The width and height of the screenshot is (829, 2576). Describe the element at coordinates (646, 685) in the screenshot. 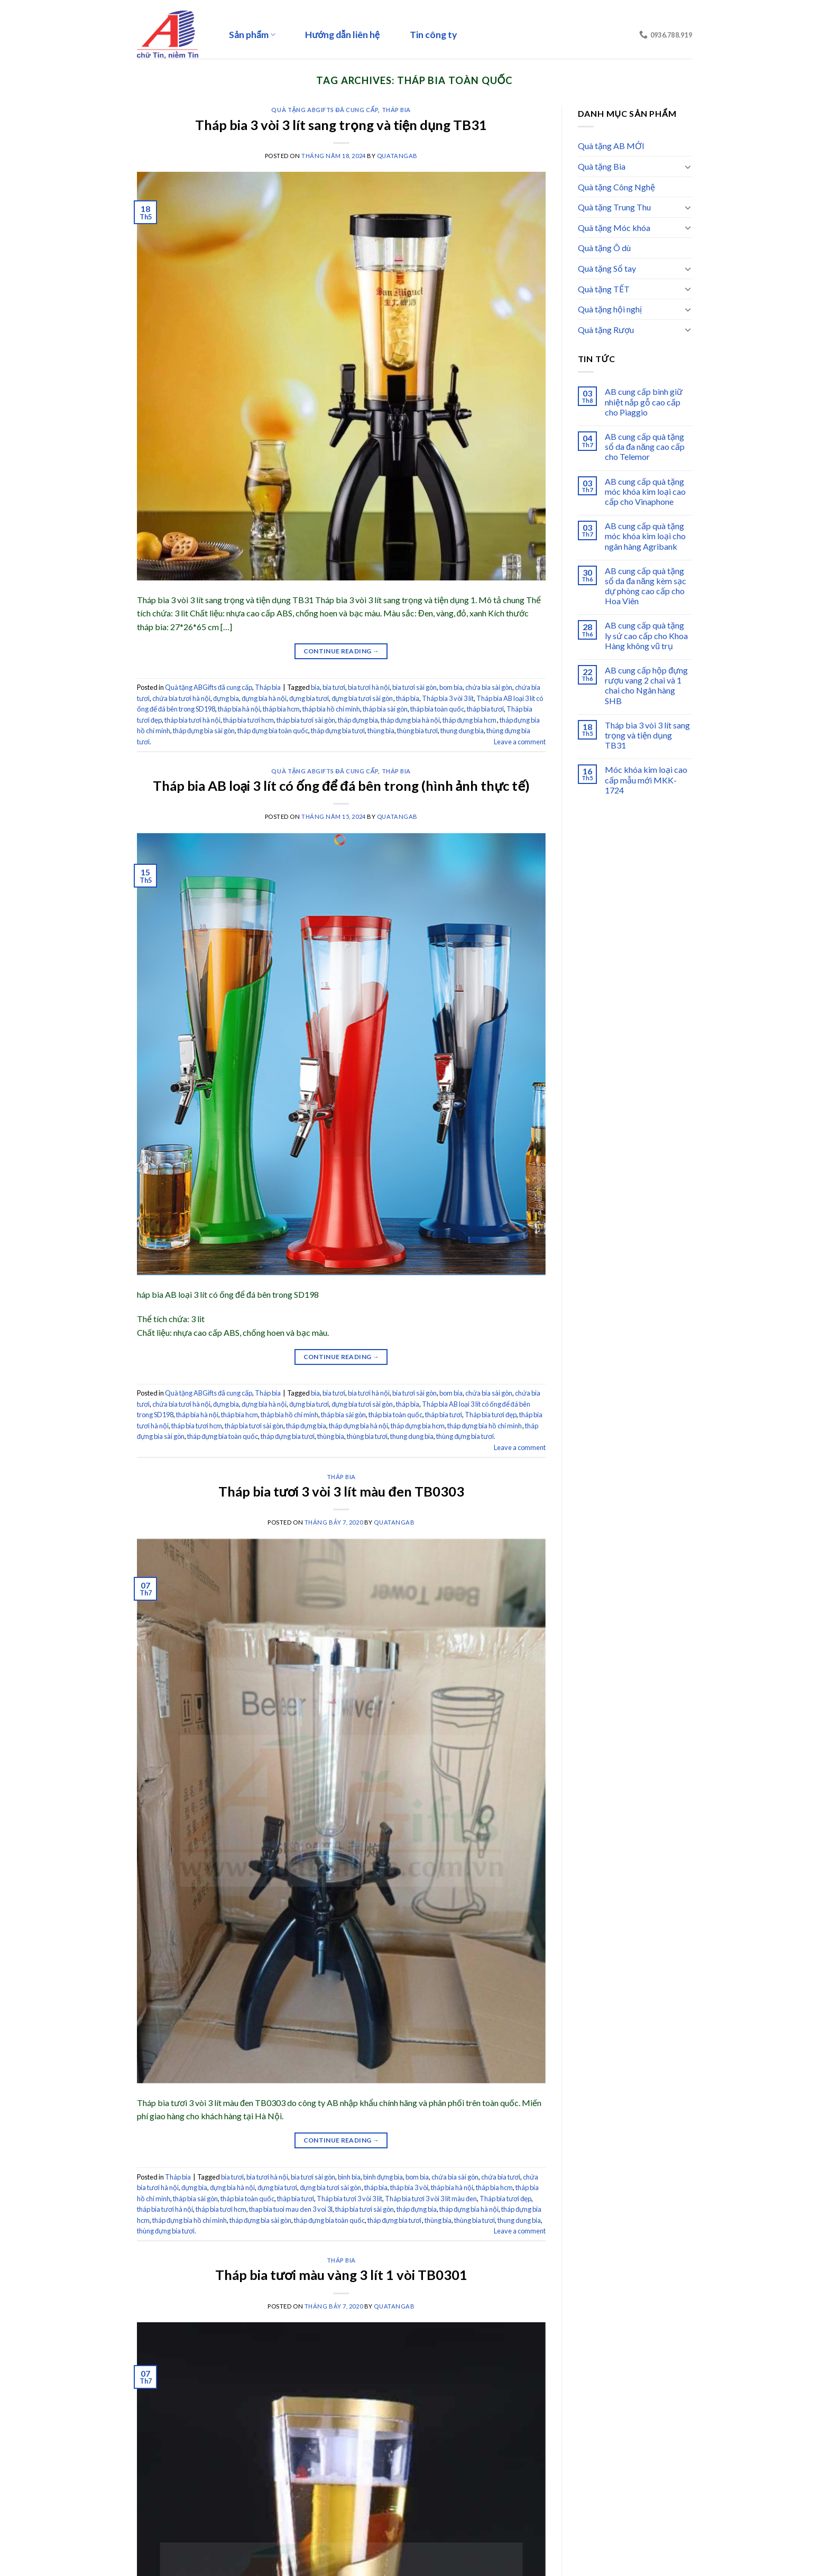

I see `AB cung cấp hộp đựng rượu vang 2 chai và 1 chai cho Ngân hàng SHB` at that location.